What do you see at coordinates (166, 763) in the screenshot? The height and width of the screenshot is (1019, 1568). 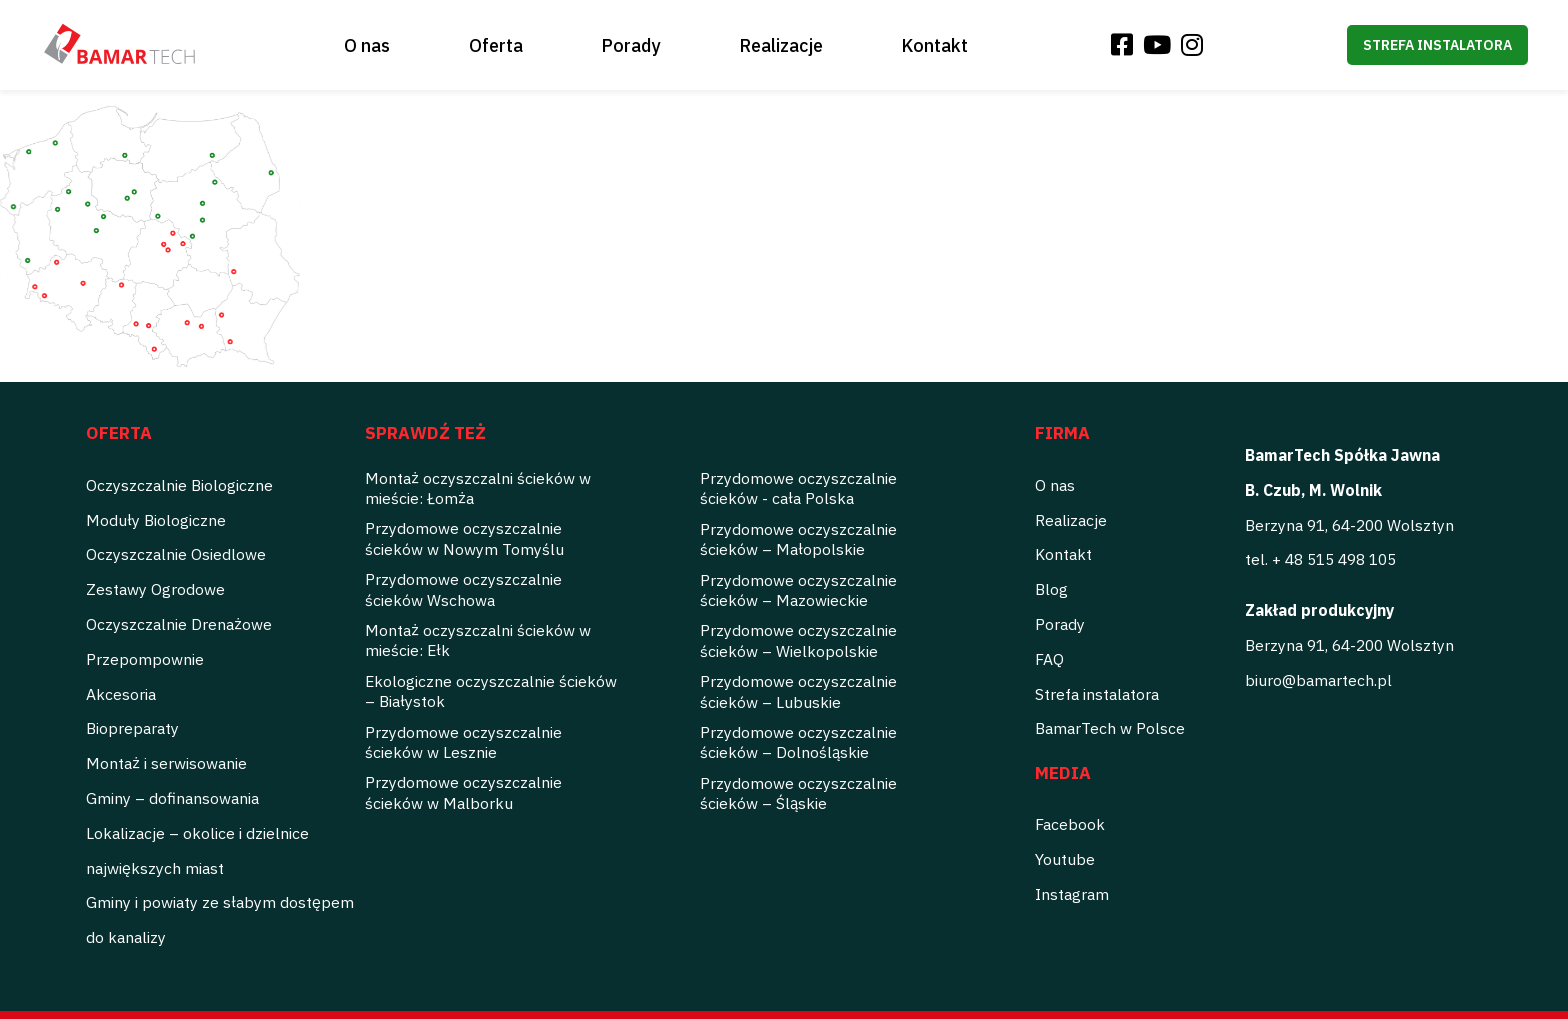 I see `Montaż i serwisowanie` at bounding box center [166, 763].